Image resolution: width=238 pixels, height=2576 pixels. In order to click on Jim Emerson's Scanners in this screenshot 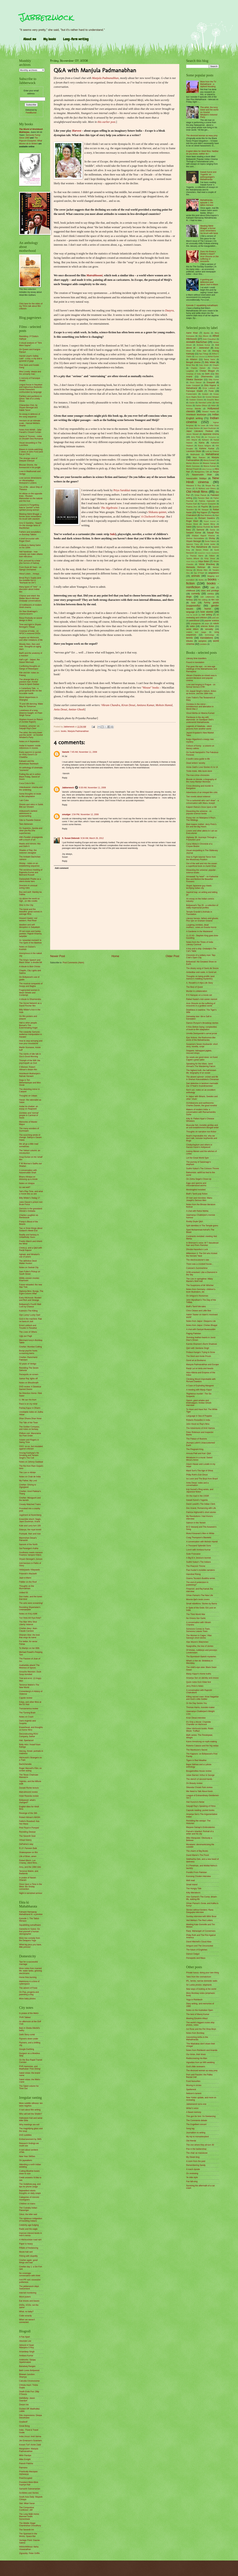, I will do `click(30, 2440)`.